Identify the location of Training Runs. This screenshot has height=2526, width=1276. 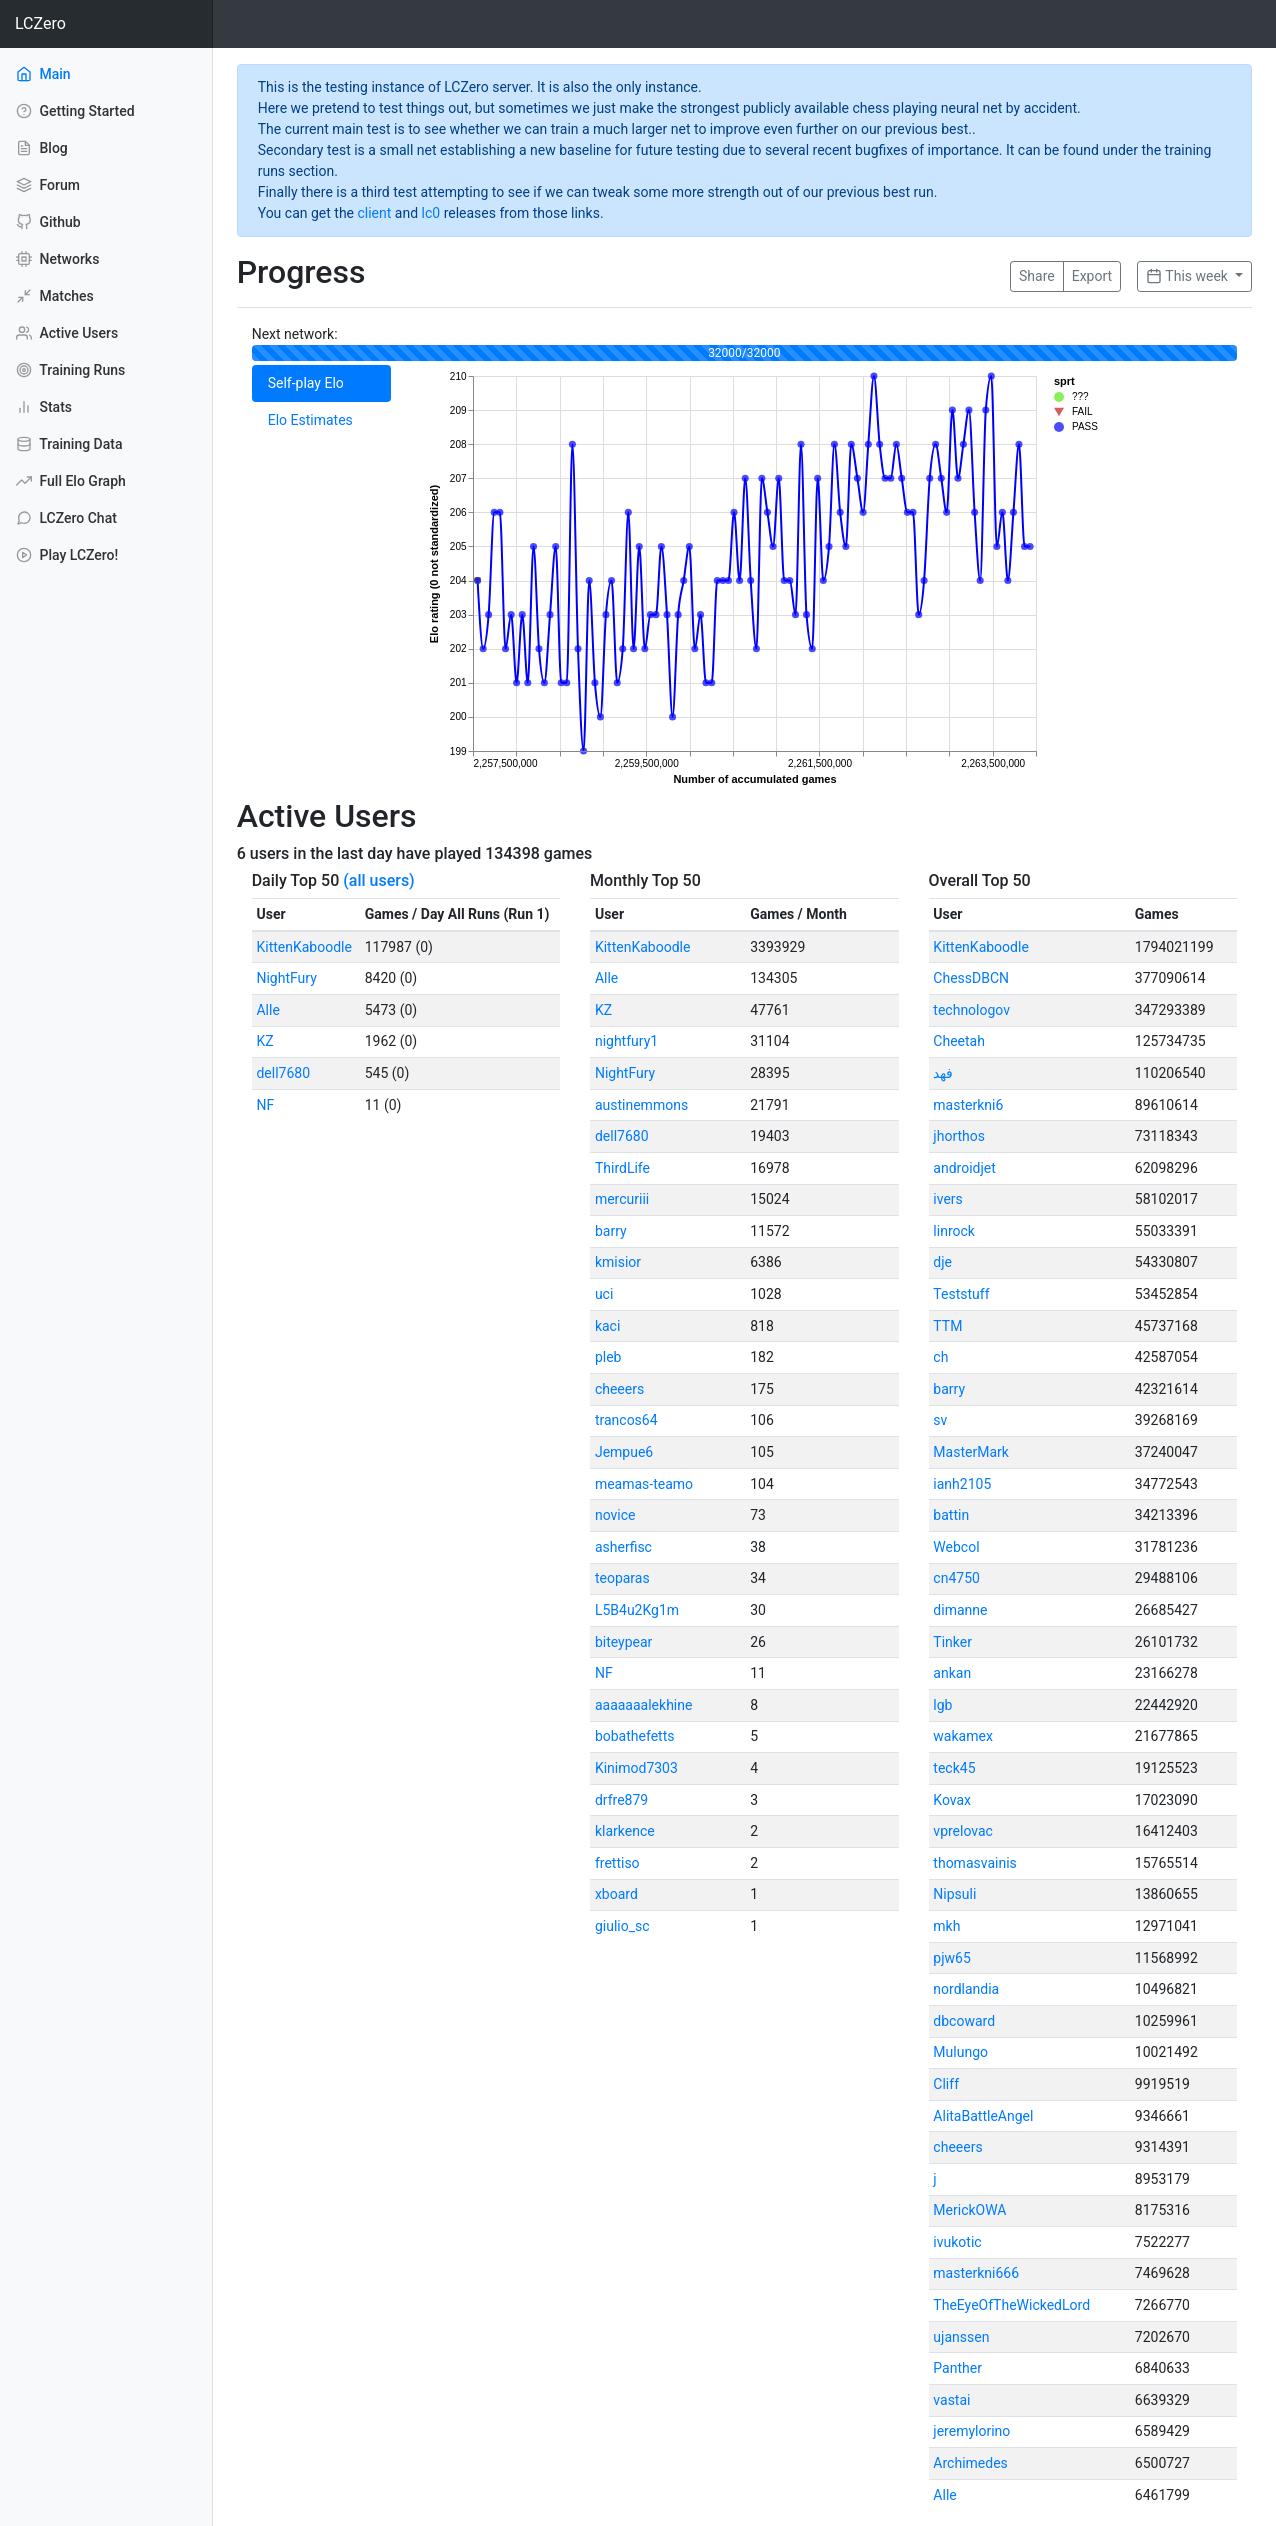
(70, 370).